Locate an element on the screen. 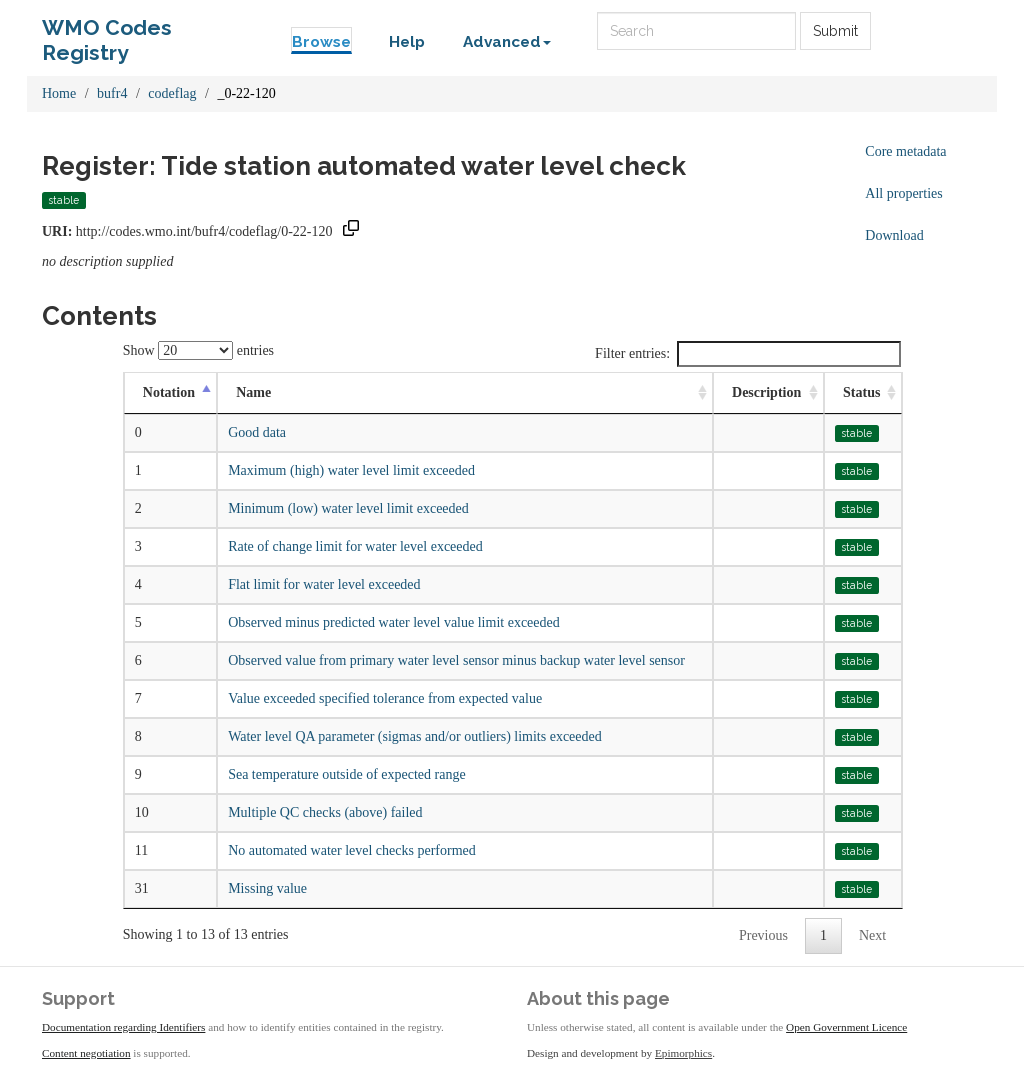  Flat limit for water level exceeded is located at coordinates (324, 584).